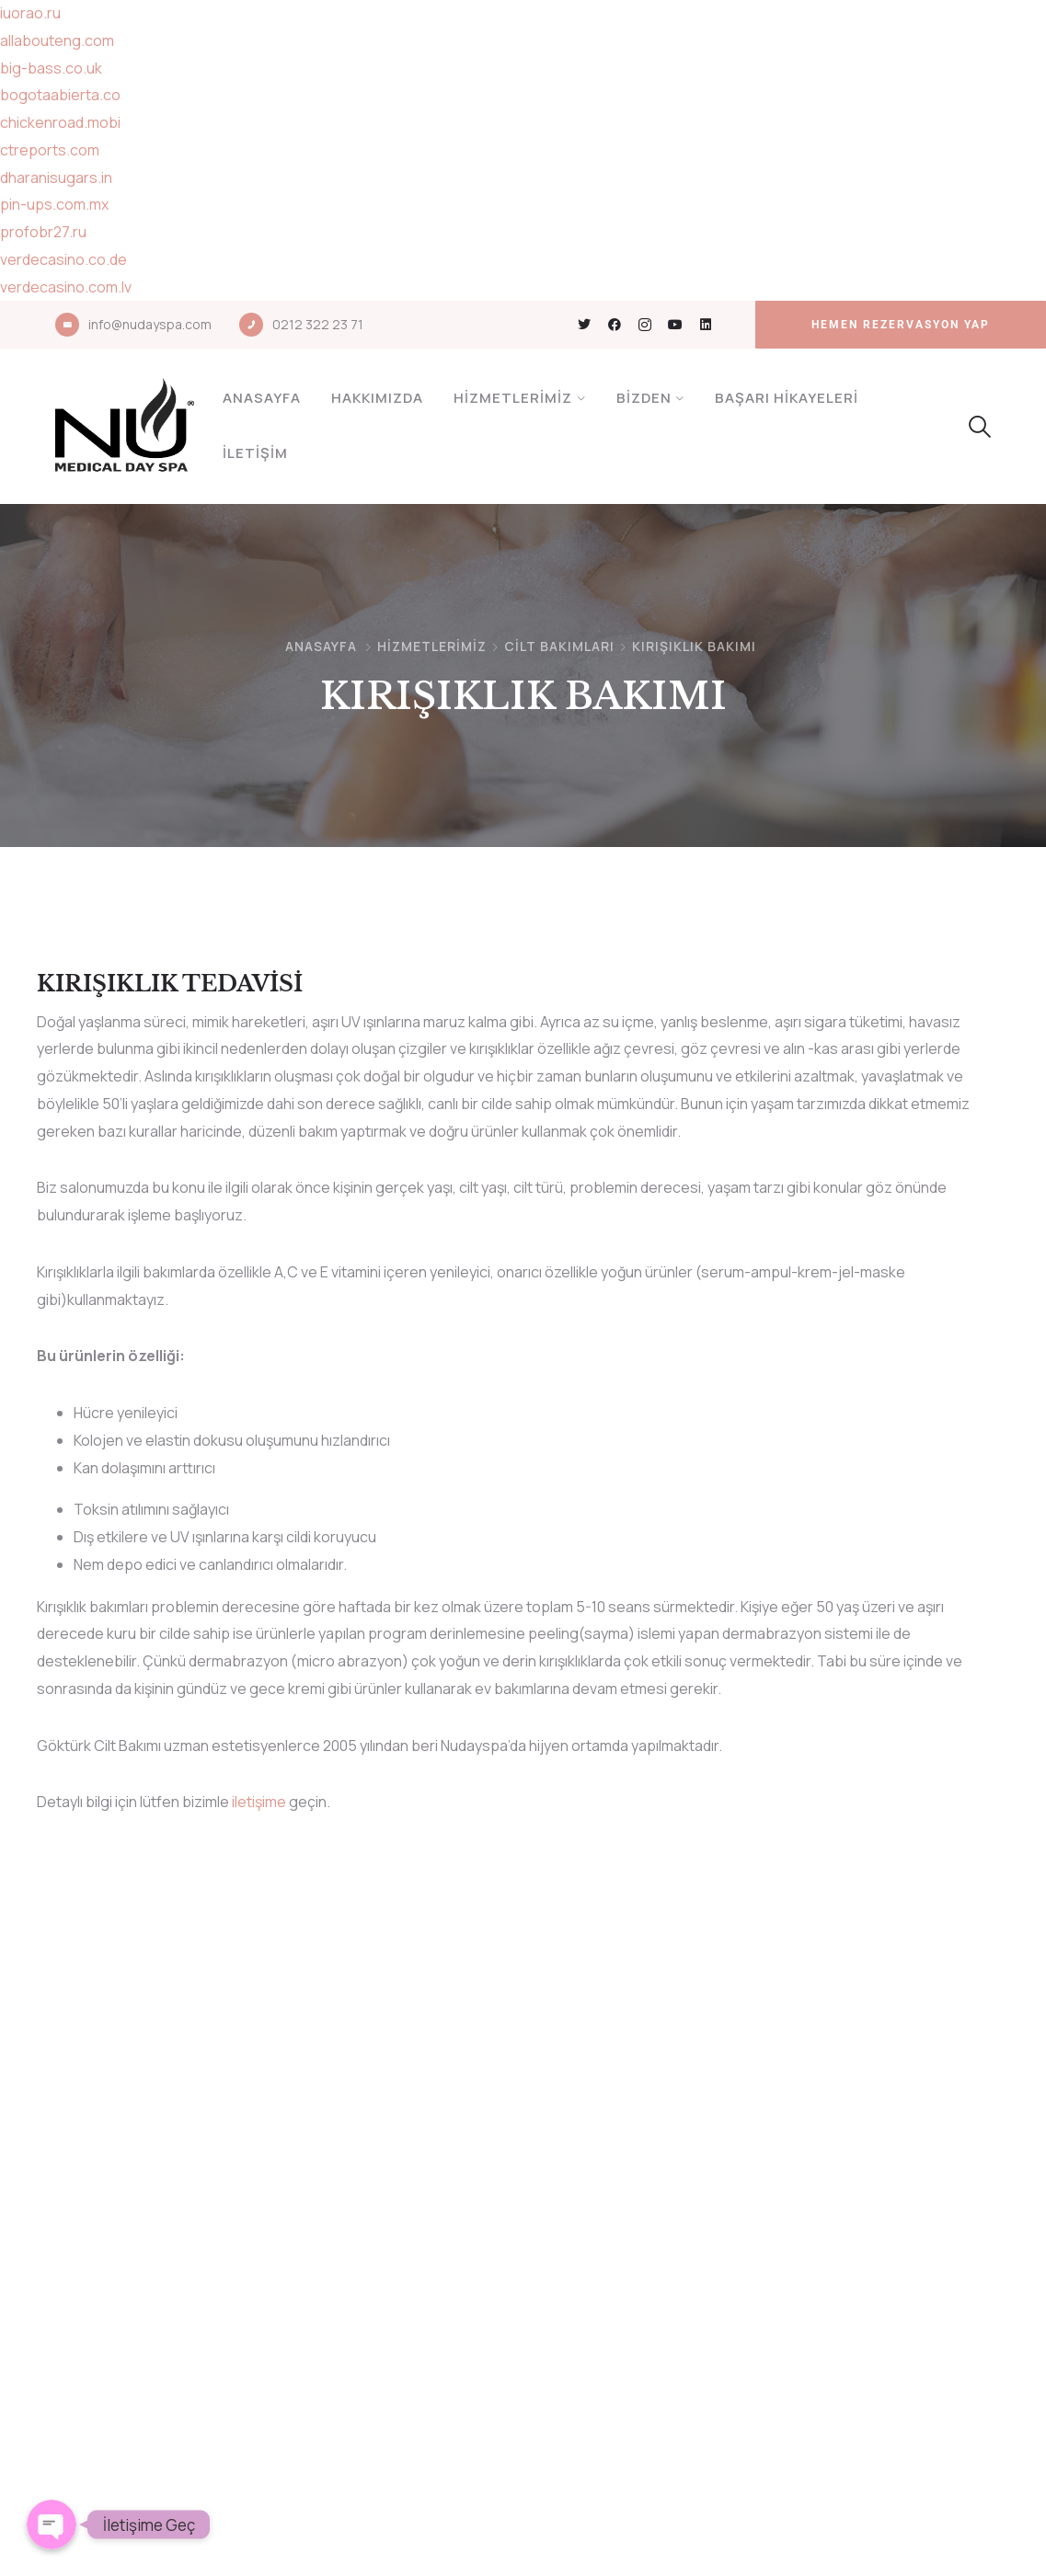 The image size is (1046, 2576). I want to click on Anasayfa, so click(262, 397).